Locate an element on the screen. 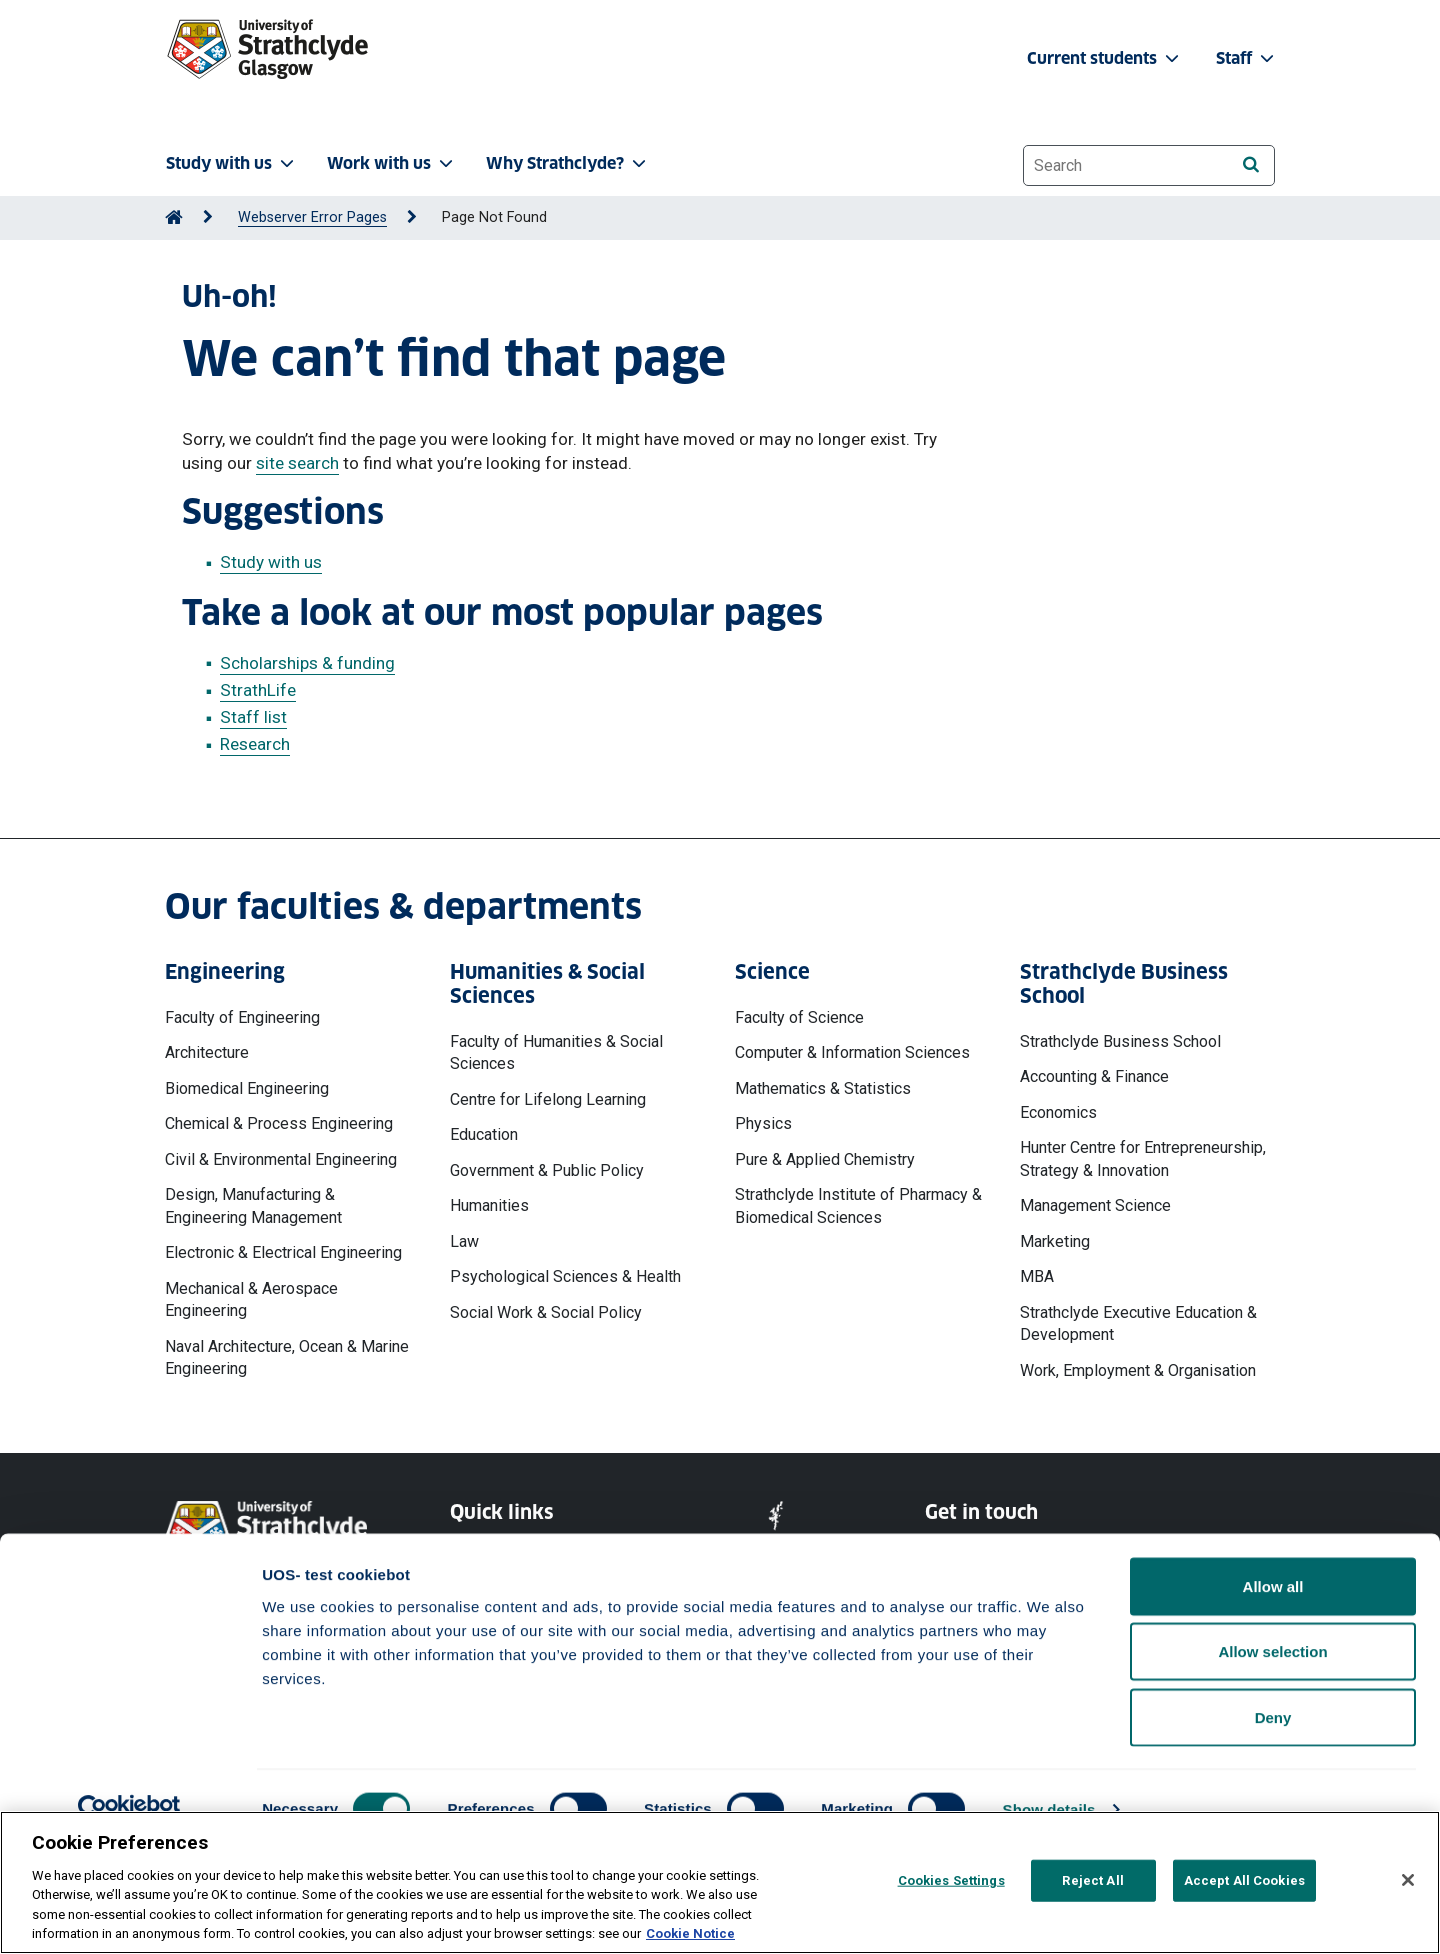  Accept All Cookies is located at coordinates (1244, 1880).